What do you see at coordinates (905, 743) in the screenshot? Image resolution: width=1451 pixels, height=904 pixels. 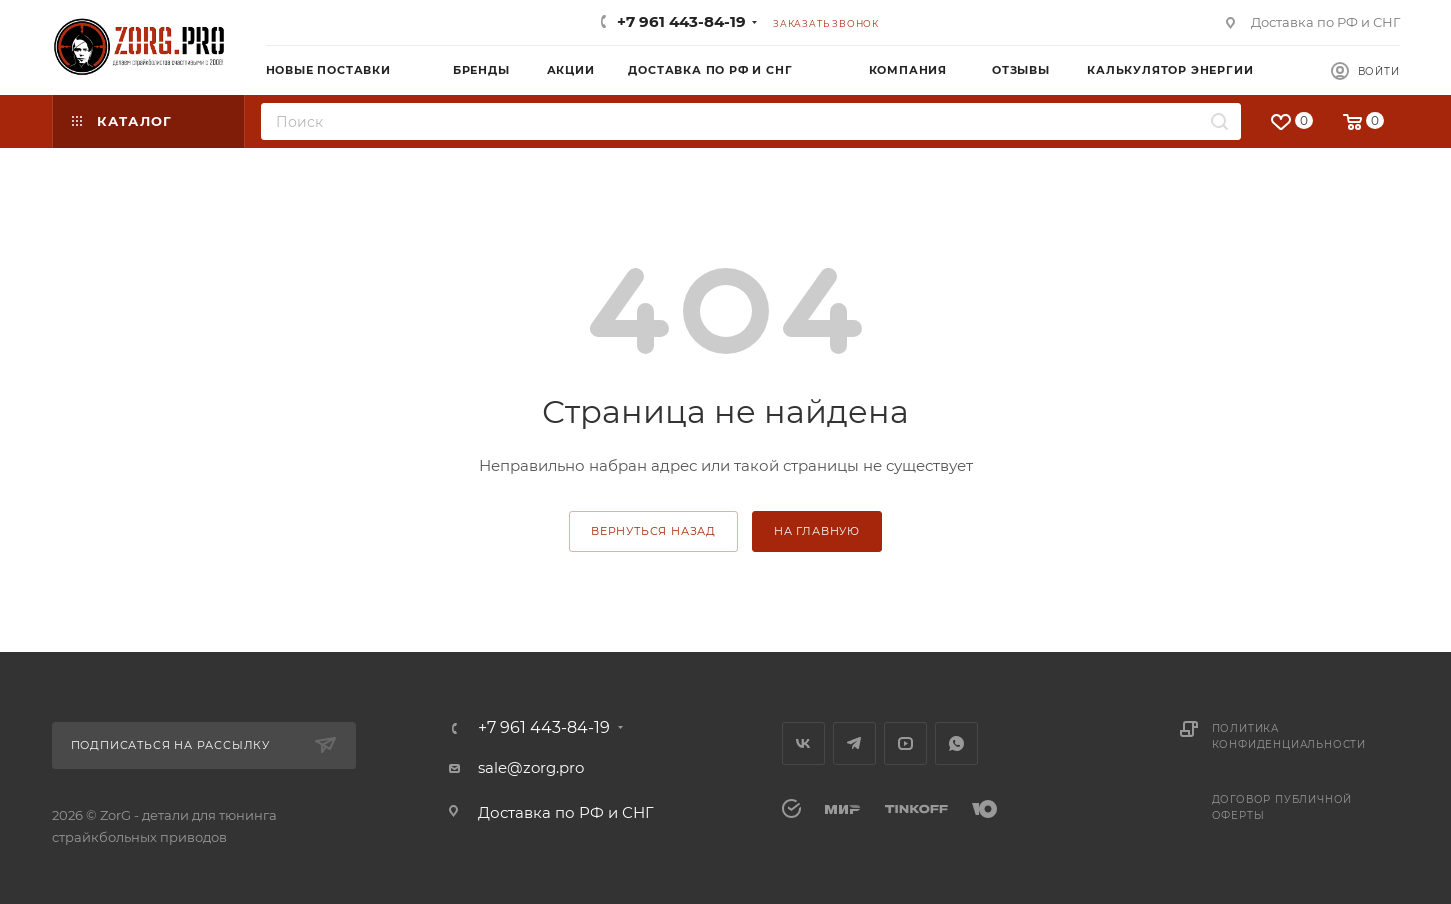 I see `YouTube` at bounding box center [905, 743].